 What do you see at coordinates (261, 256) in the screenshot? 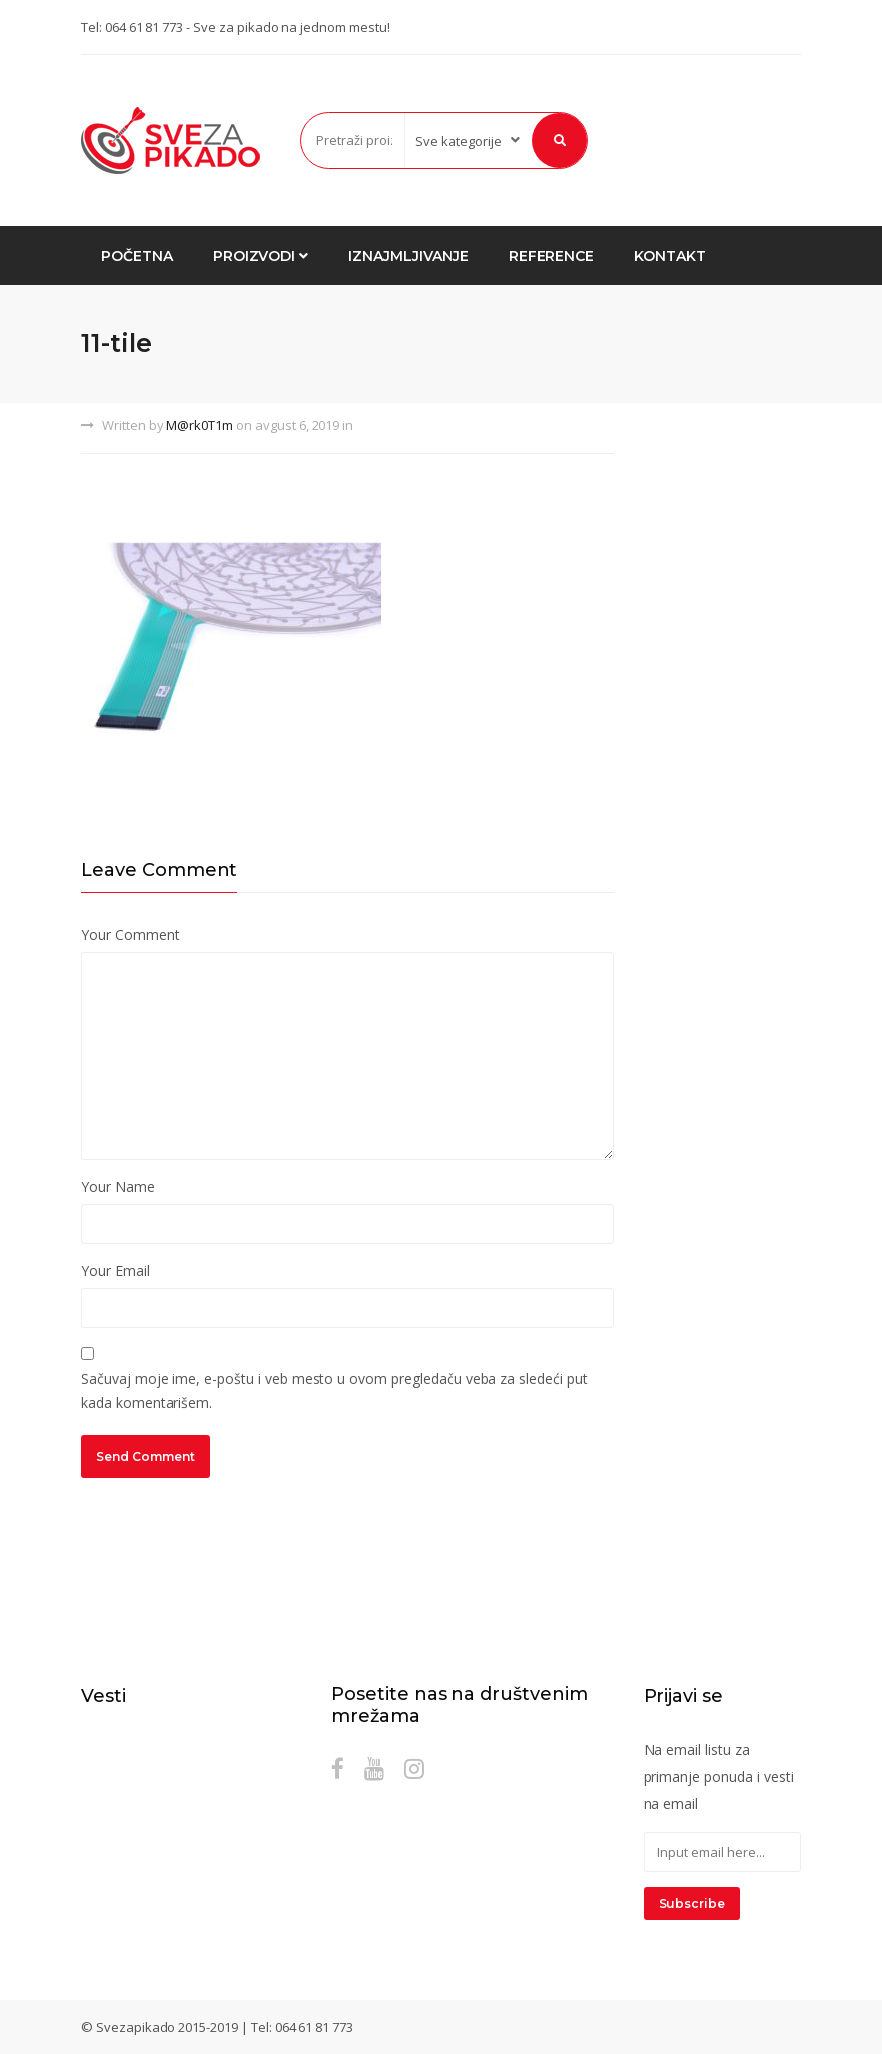
I see `Proizvodi` at bounding box center [261, 256].